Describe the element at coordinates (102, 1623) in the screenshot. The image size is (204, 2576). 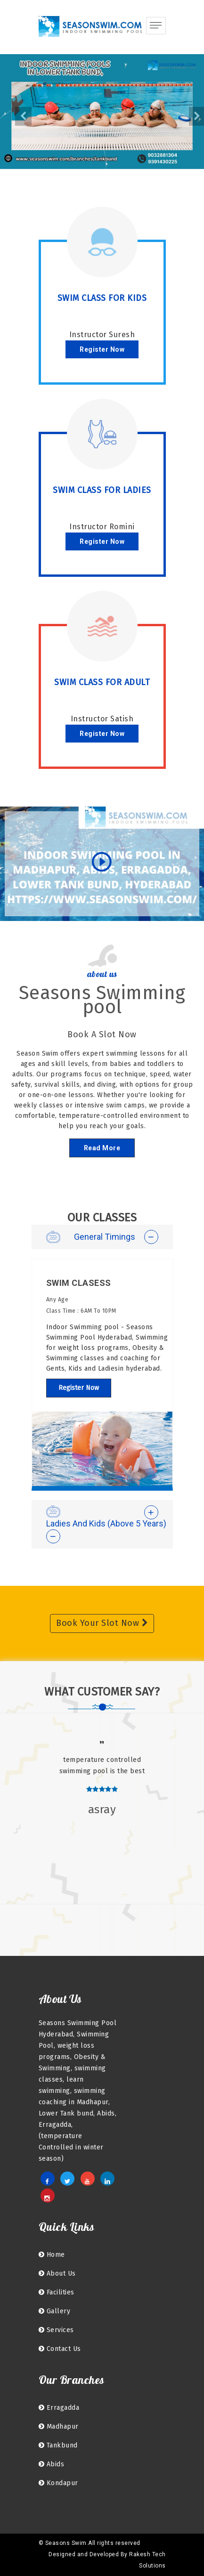
I see `Book Your Slot Now` at that location.